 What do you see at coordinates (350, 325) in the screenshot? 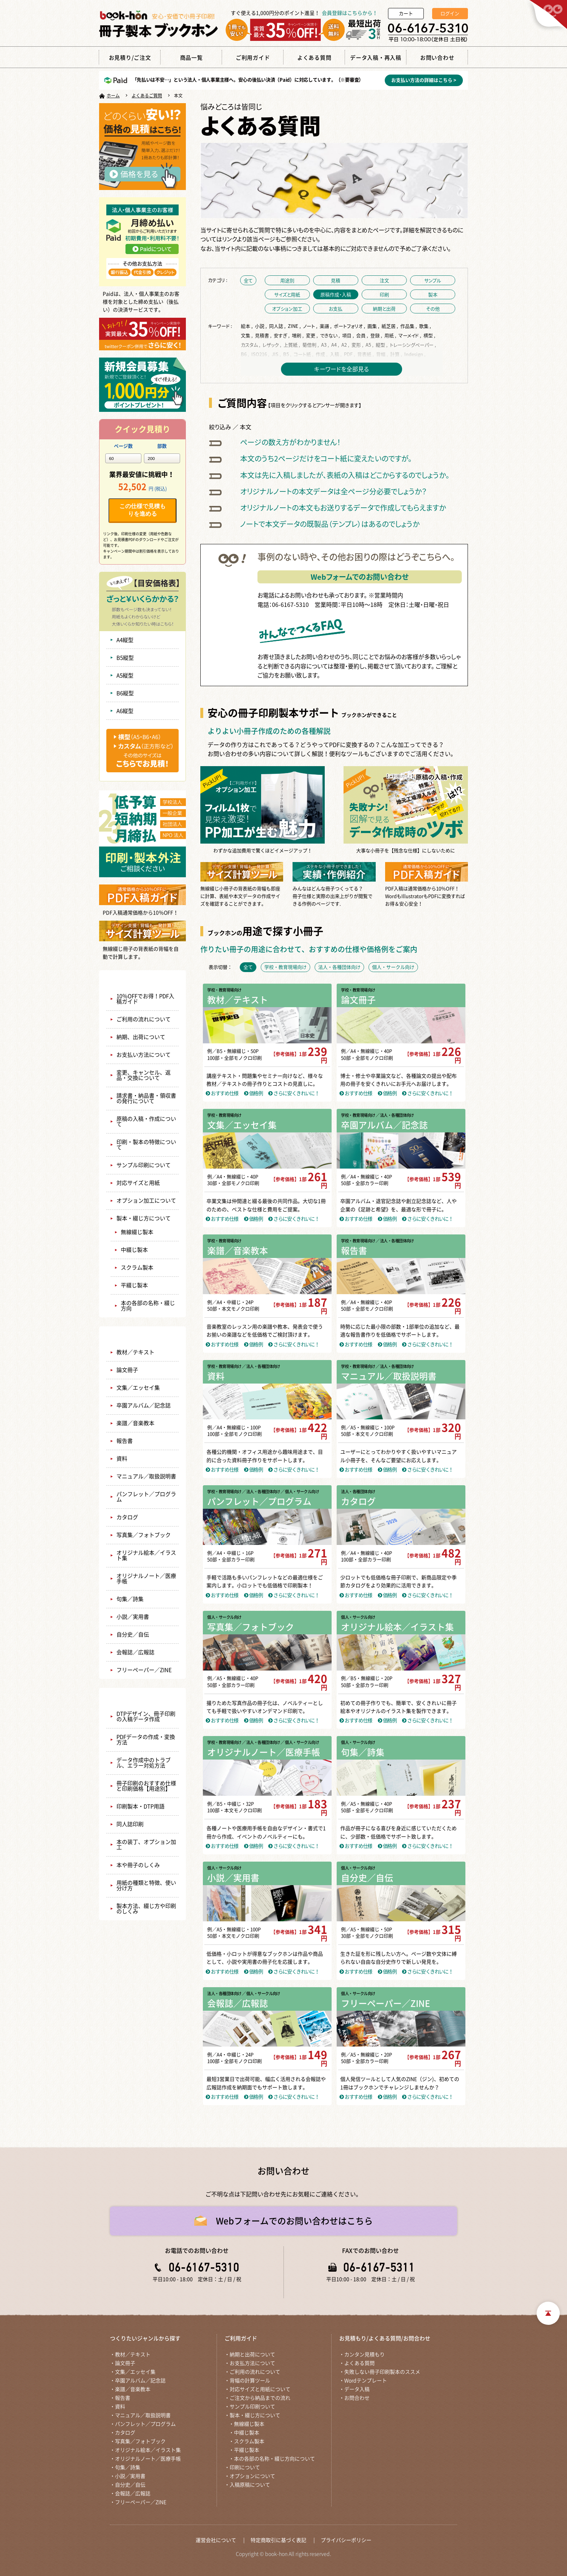
I see `ポートフォリオ ,` at bounding box center [350, 325].